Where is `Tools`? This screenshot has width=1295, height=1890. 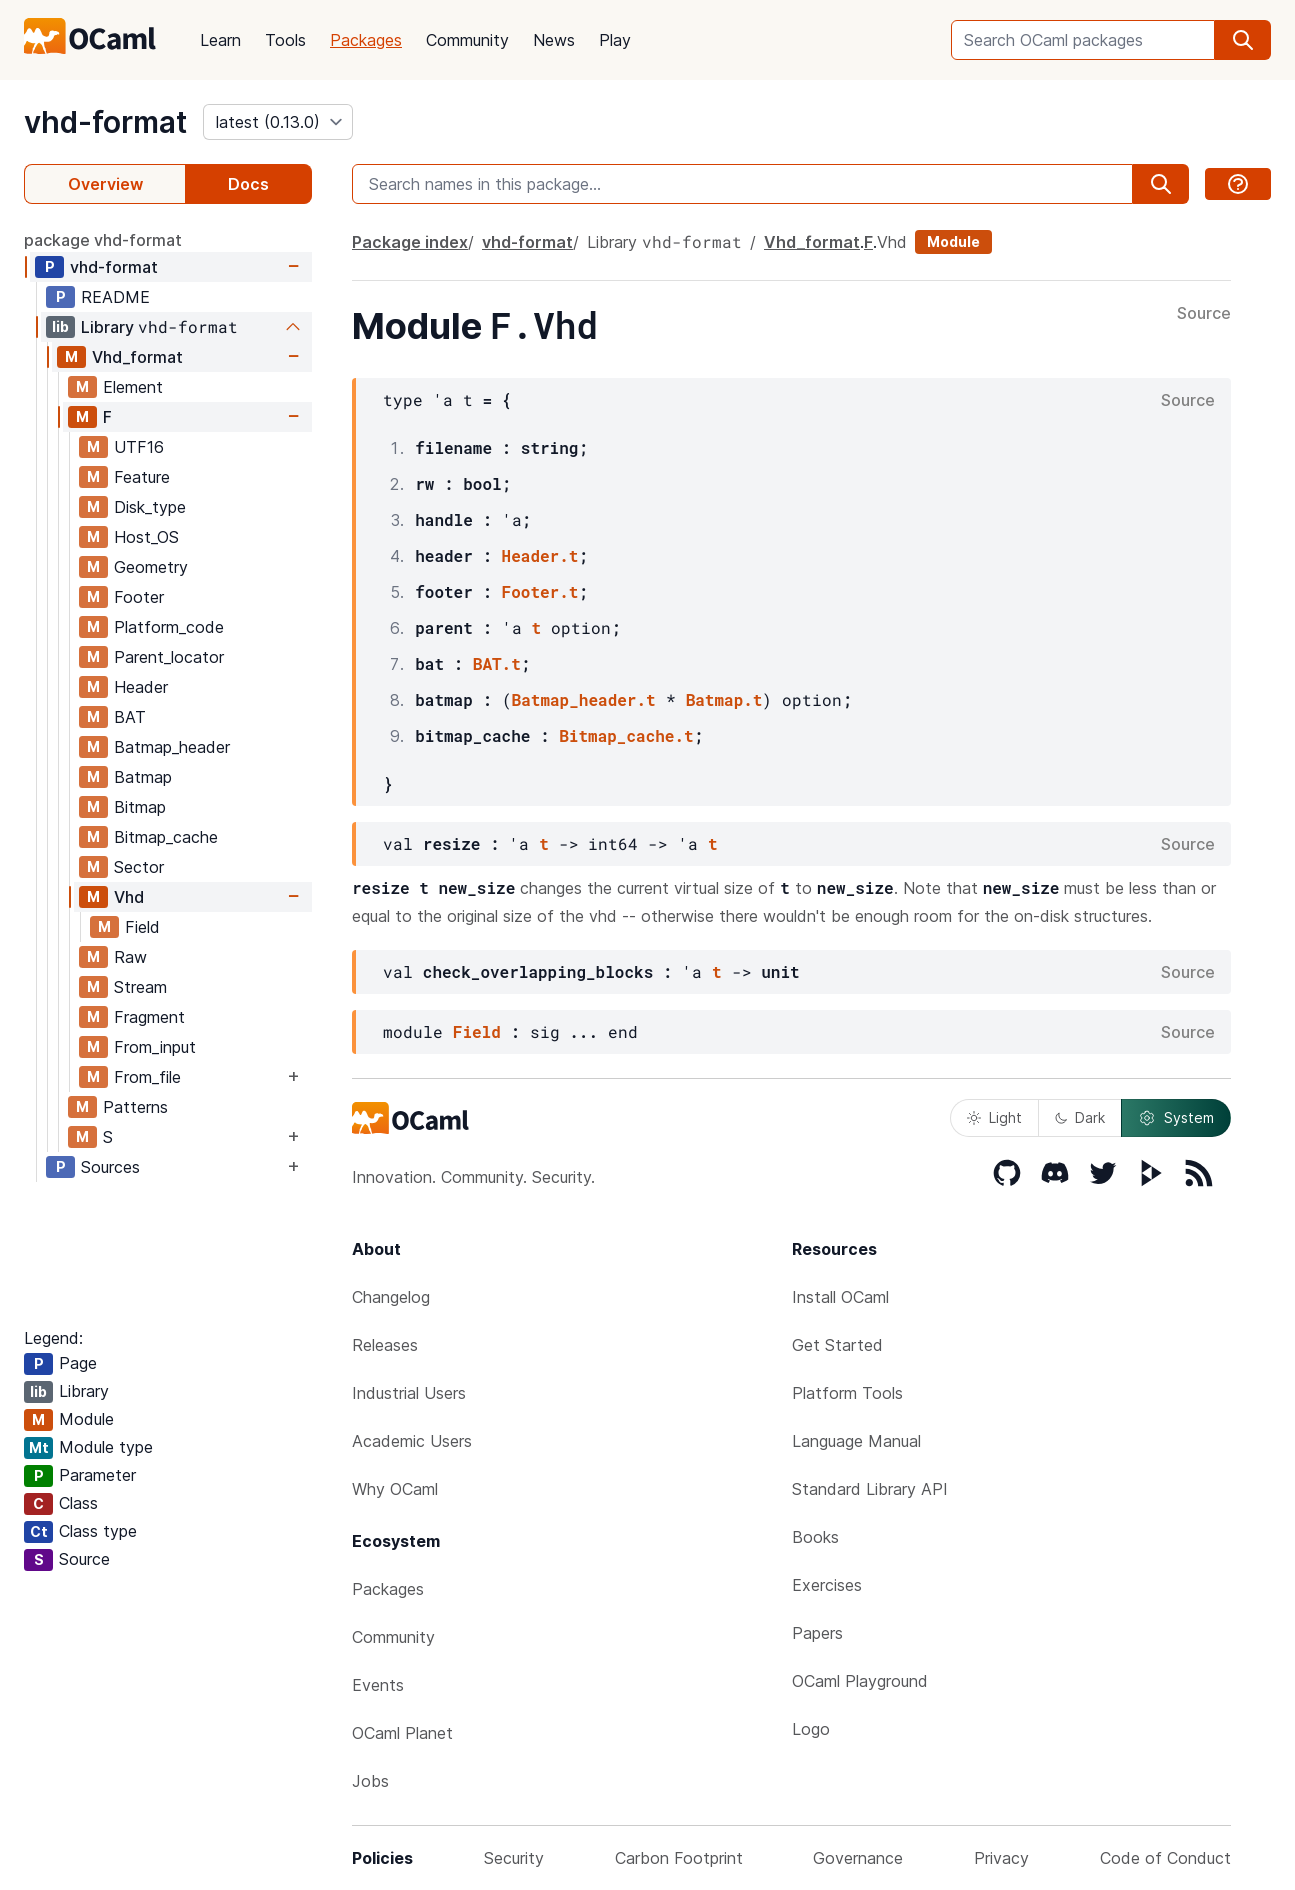
Tools is located at coordinates (285, 40).